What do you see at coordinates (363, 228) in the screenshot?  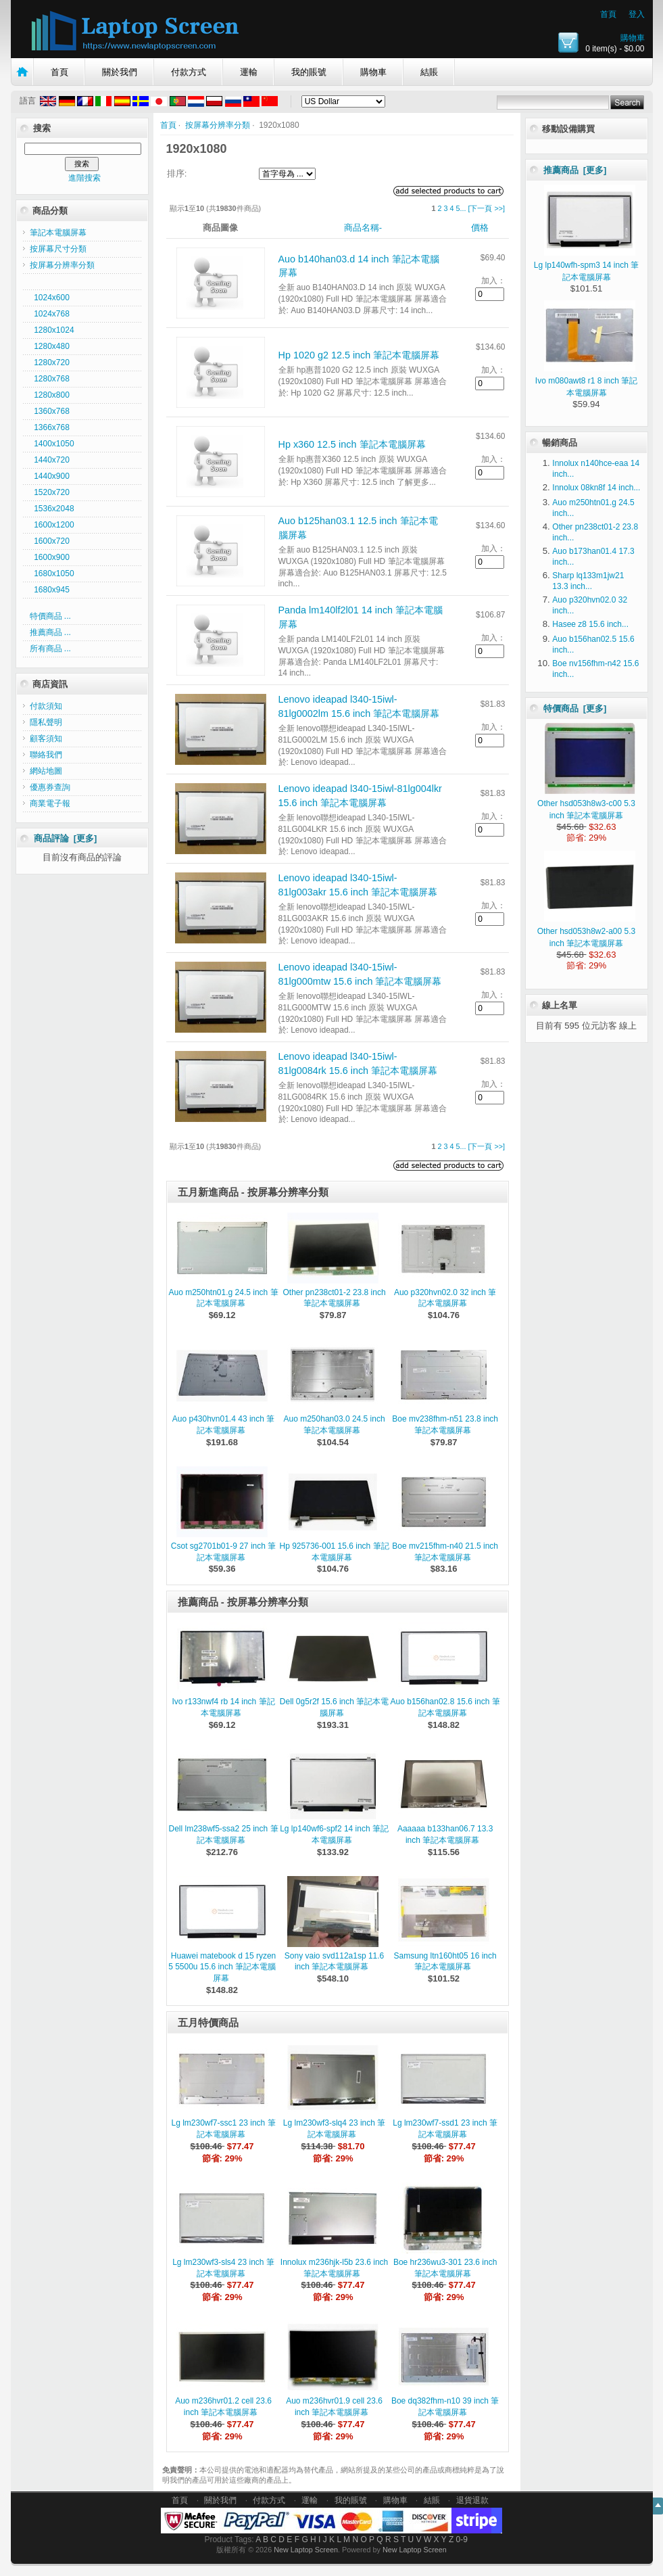 I see `商品名稱-` at bounding box center [363, 228].